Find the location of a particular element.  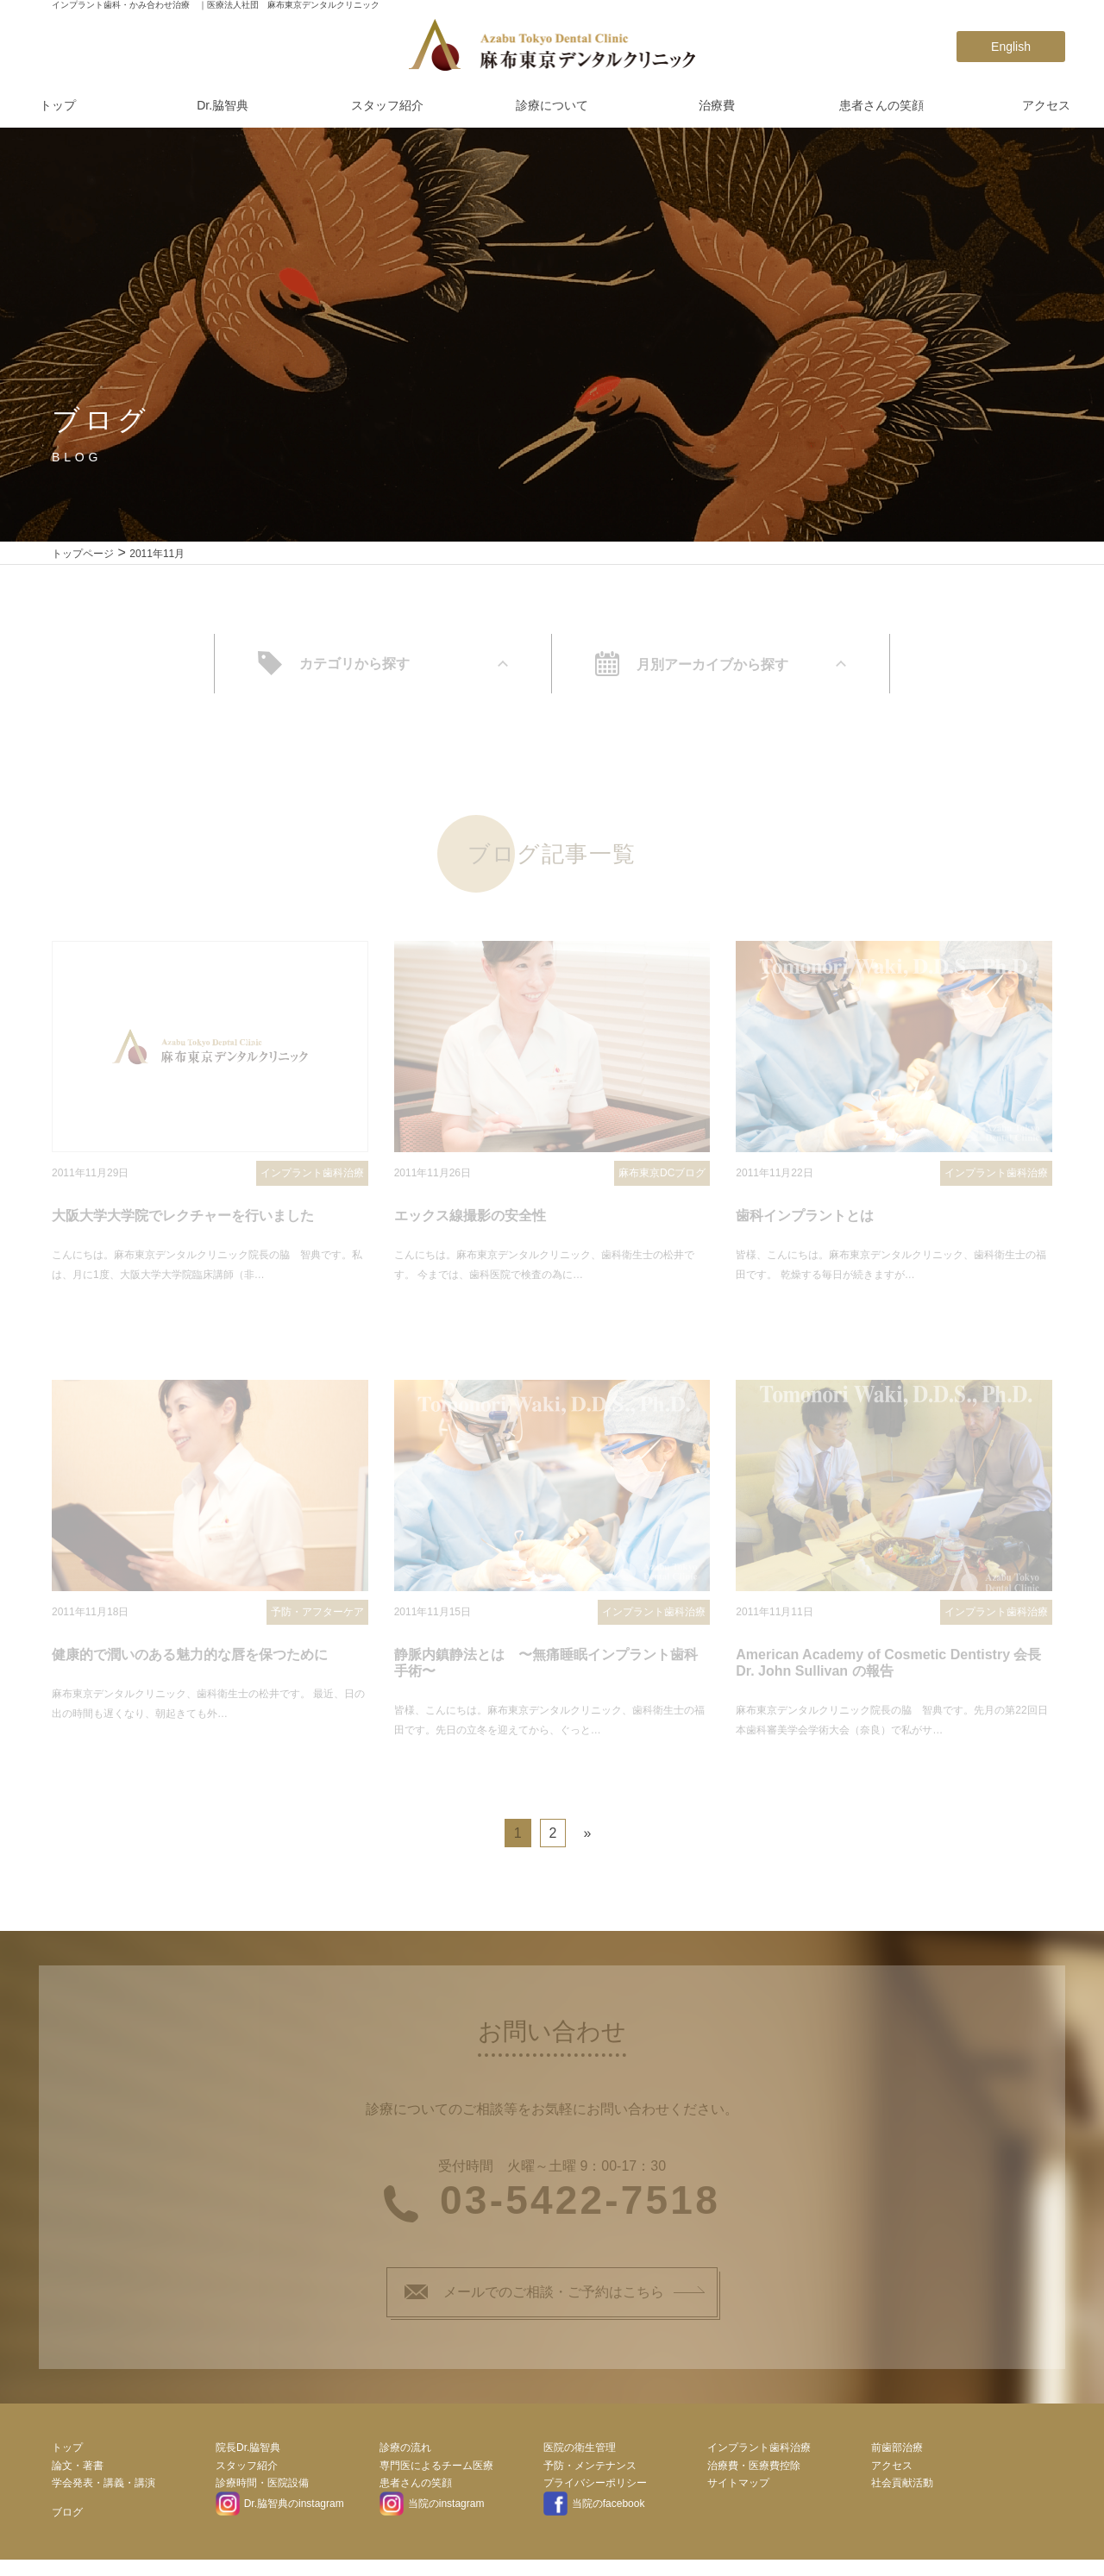

プライバシーポリシー is located at coordinates (595, 2495).